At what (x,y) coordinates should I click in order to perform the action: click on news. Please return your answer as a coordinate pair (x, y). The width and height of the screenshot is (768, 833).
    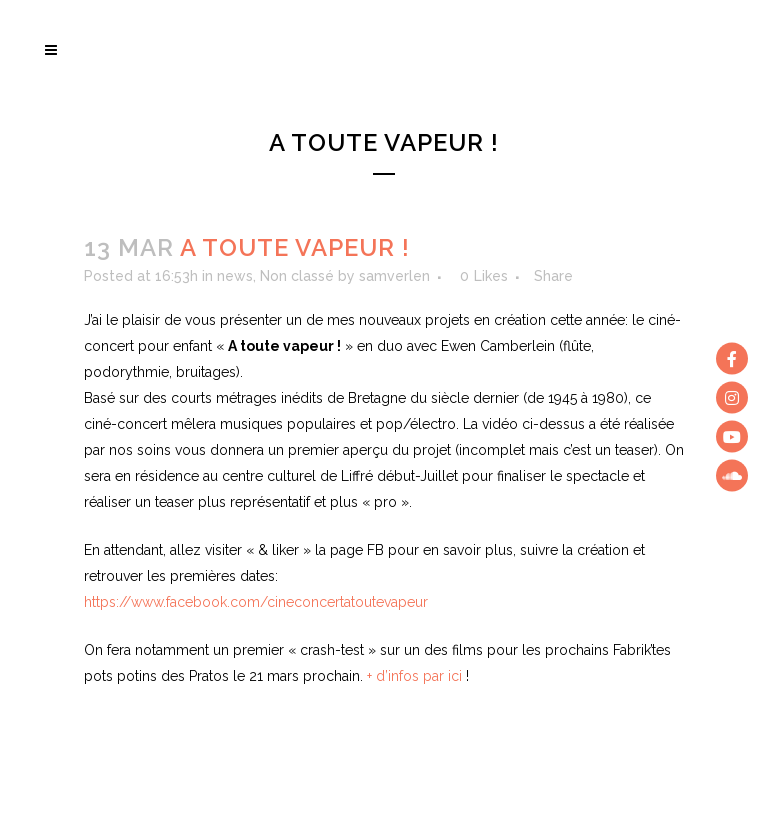
    Looking at the image, I should click on (235, 276).